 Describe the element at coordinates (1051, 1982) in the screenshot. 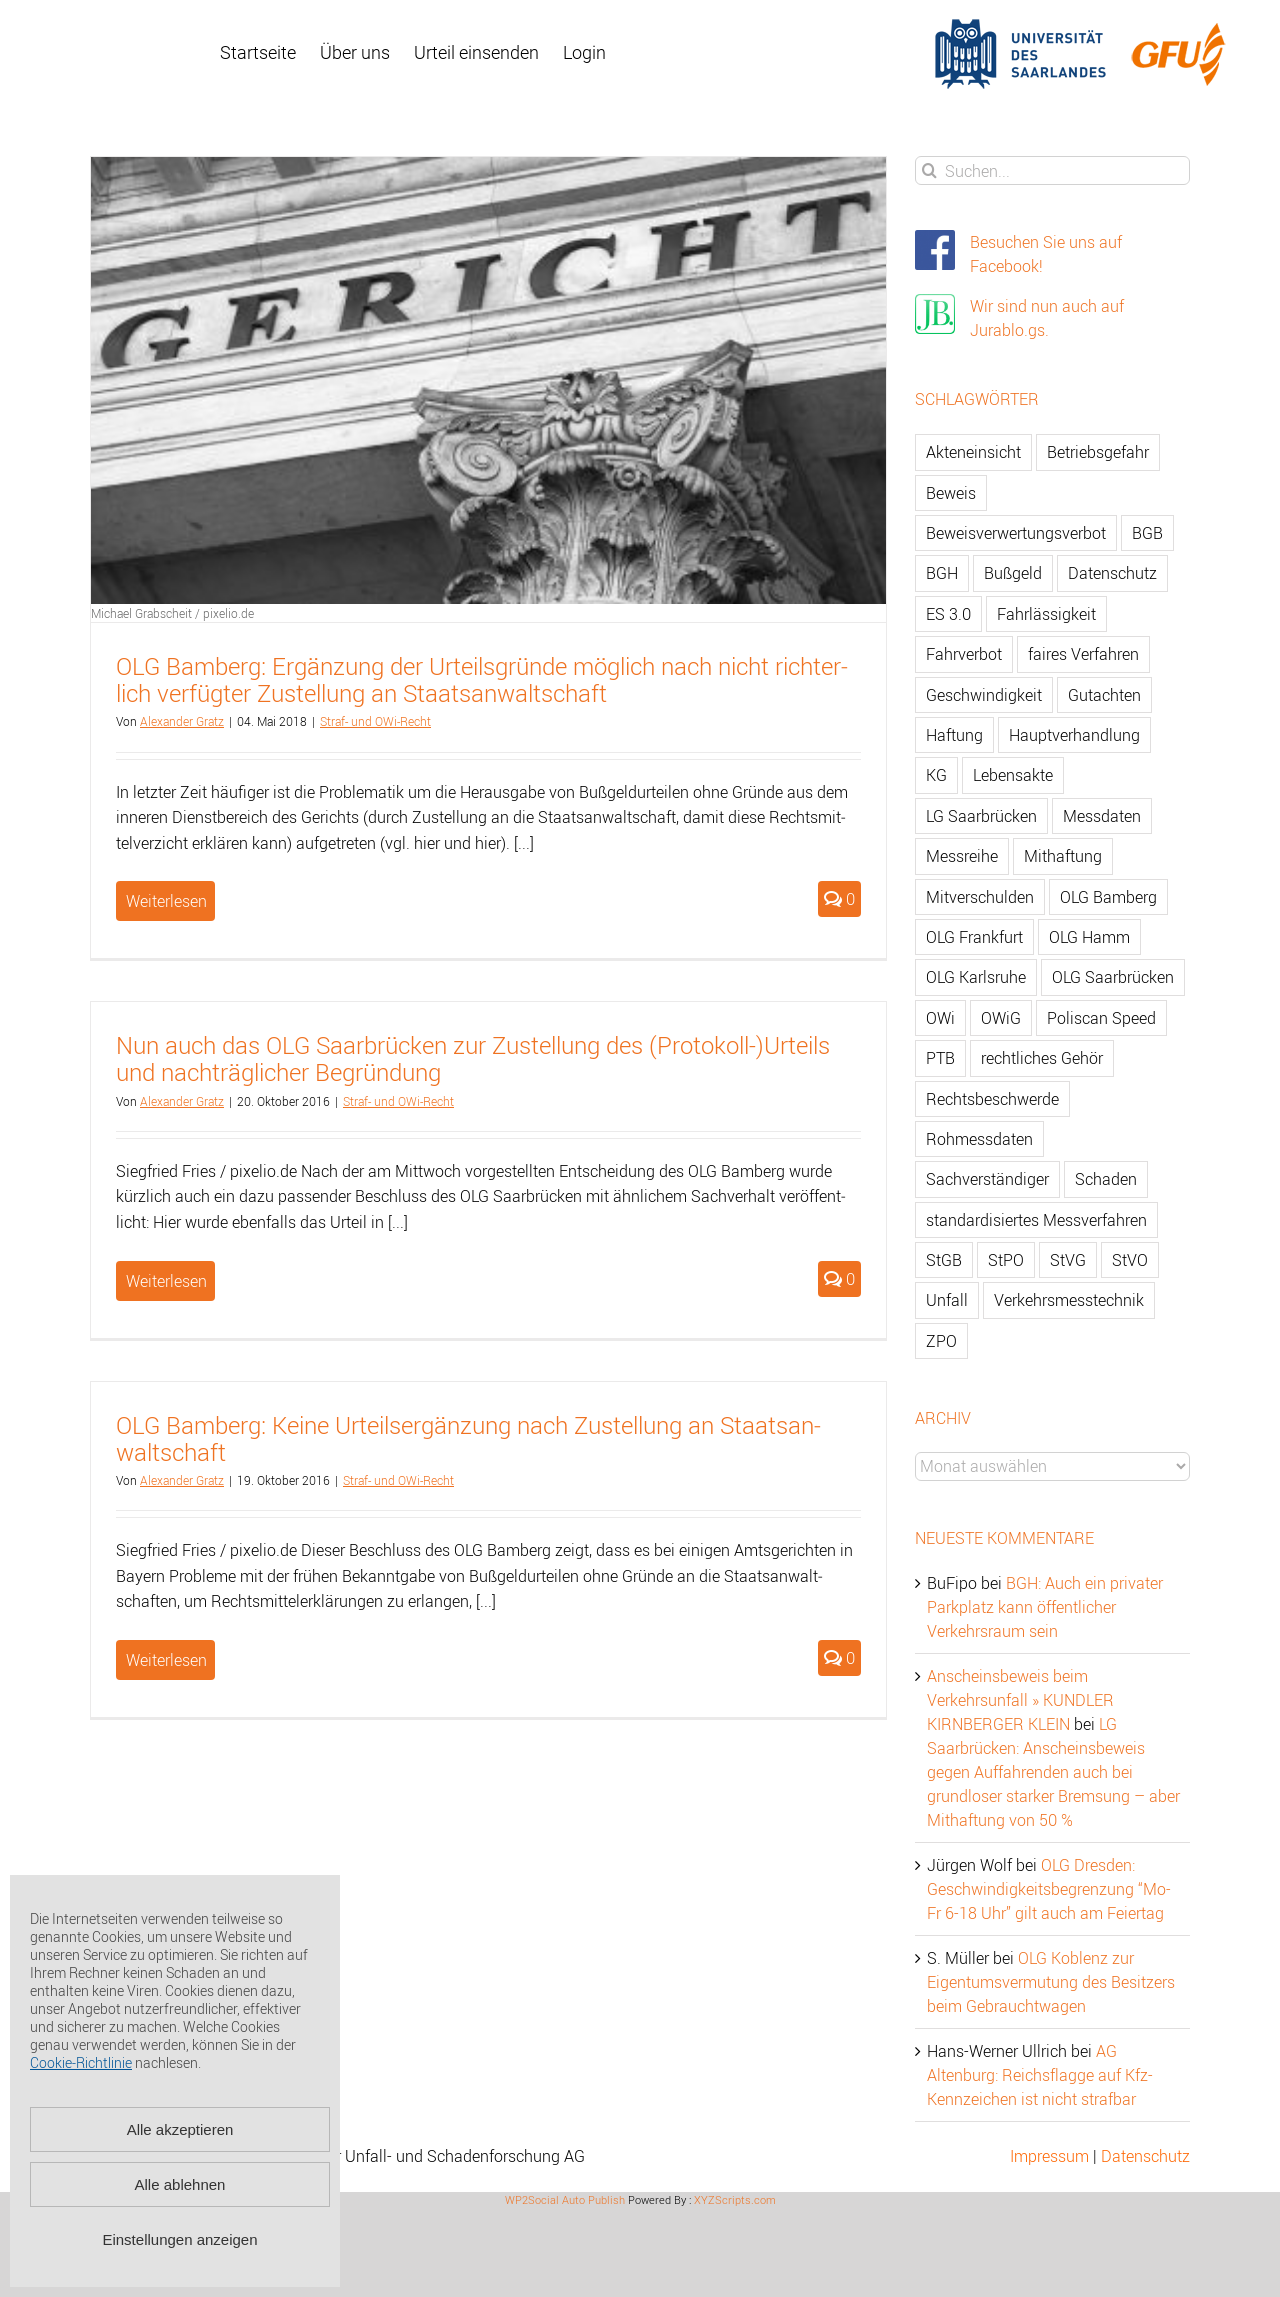

I see `OLG Koblenz zur Eigentumsvermutung des Besitzers beim Gebrauchtwagen` at that location.